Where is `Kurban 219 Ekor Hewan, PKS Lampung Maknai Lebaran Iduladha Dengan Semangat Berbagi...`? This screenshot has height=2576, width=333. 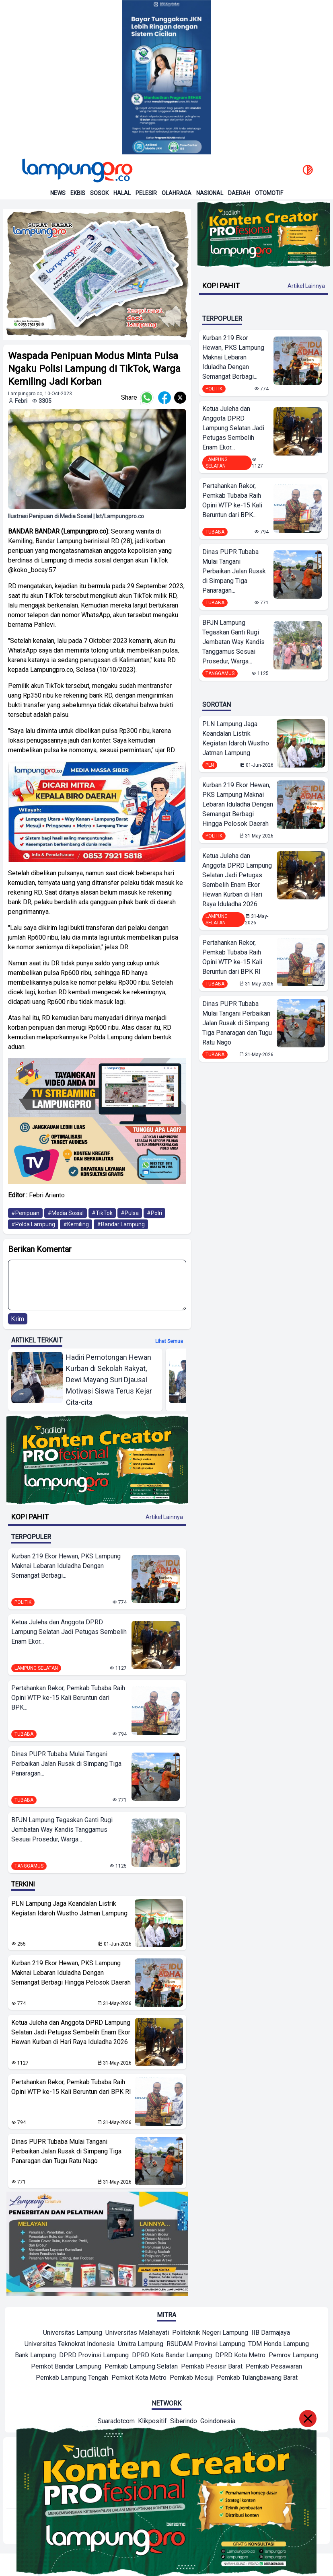 Kurban 219 Ekor Hewan, PKS Lampung Maknai Lebaran Iduladha Dengan Semangat Berbagi... is located at coordinates (66, 1565).